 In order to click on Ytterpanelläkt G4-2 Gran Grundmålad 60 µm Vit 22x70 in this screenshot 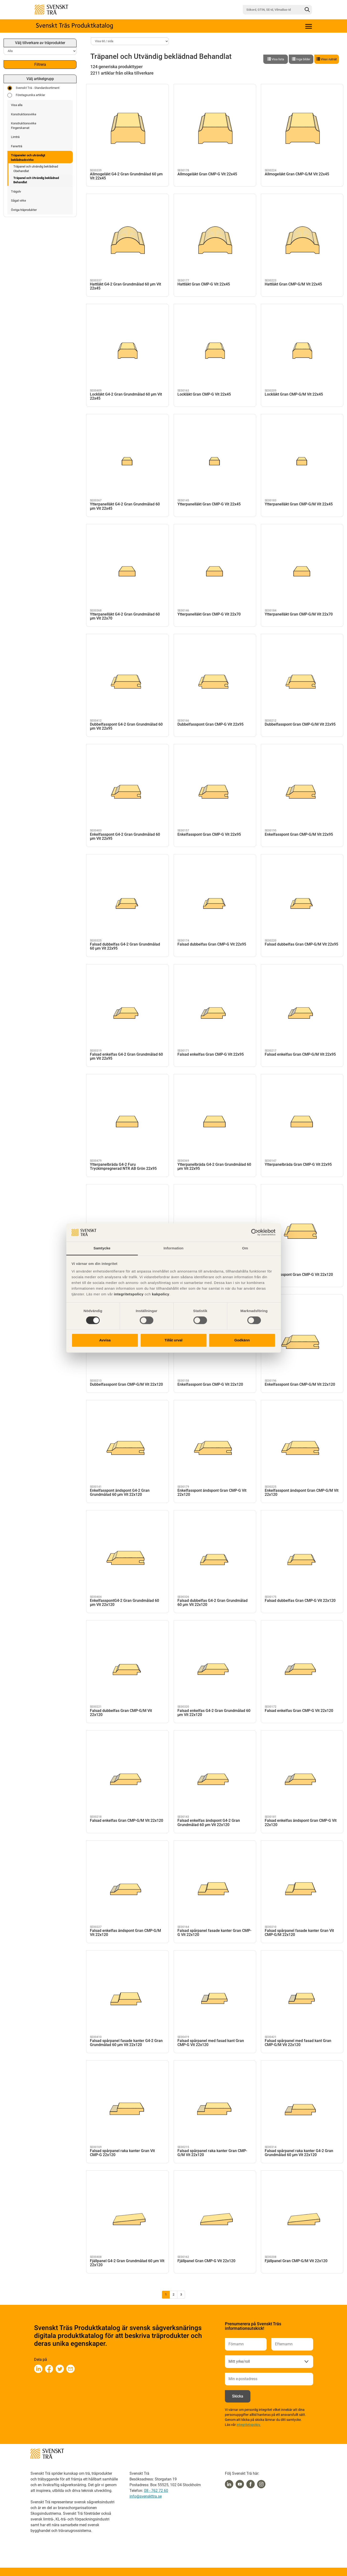, I will do `click(125, 615)`.